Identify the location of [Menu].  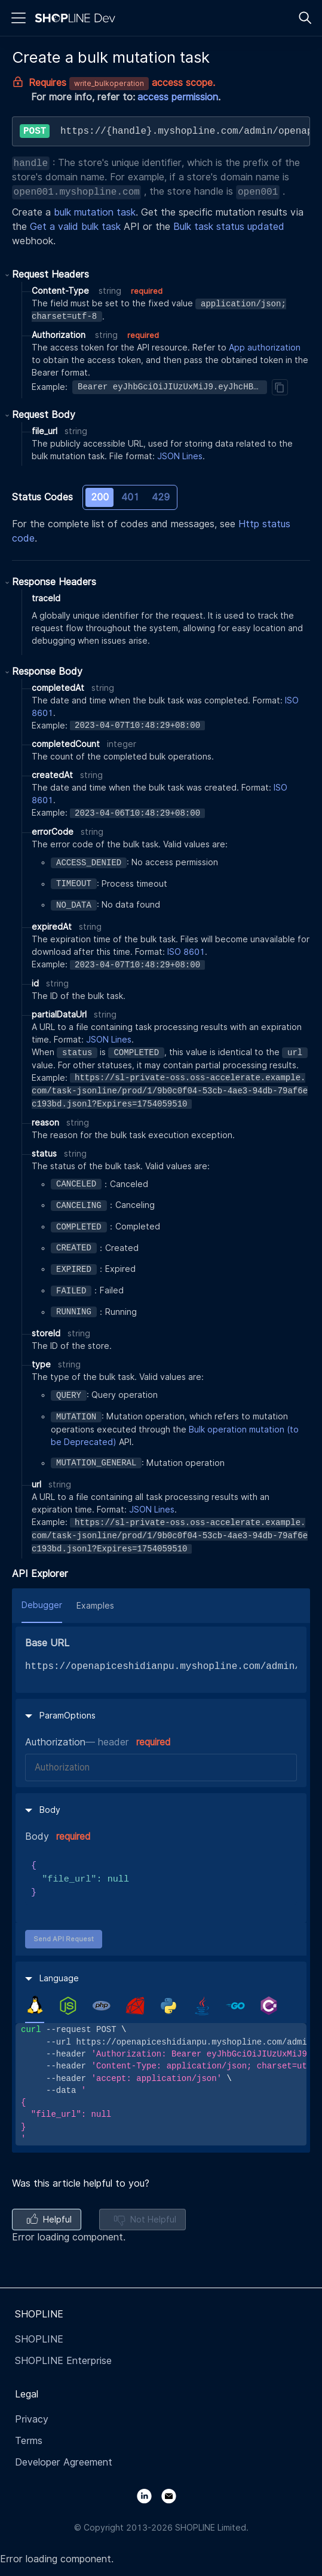
(18, 18).